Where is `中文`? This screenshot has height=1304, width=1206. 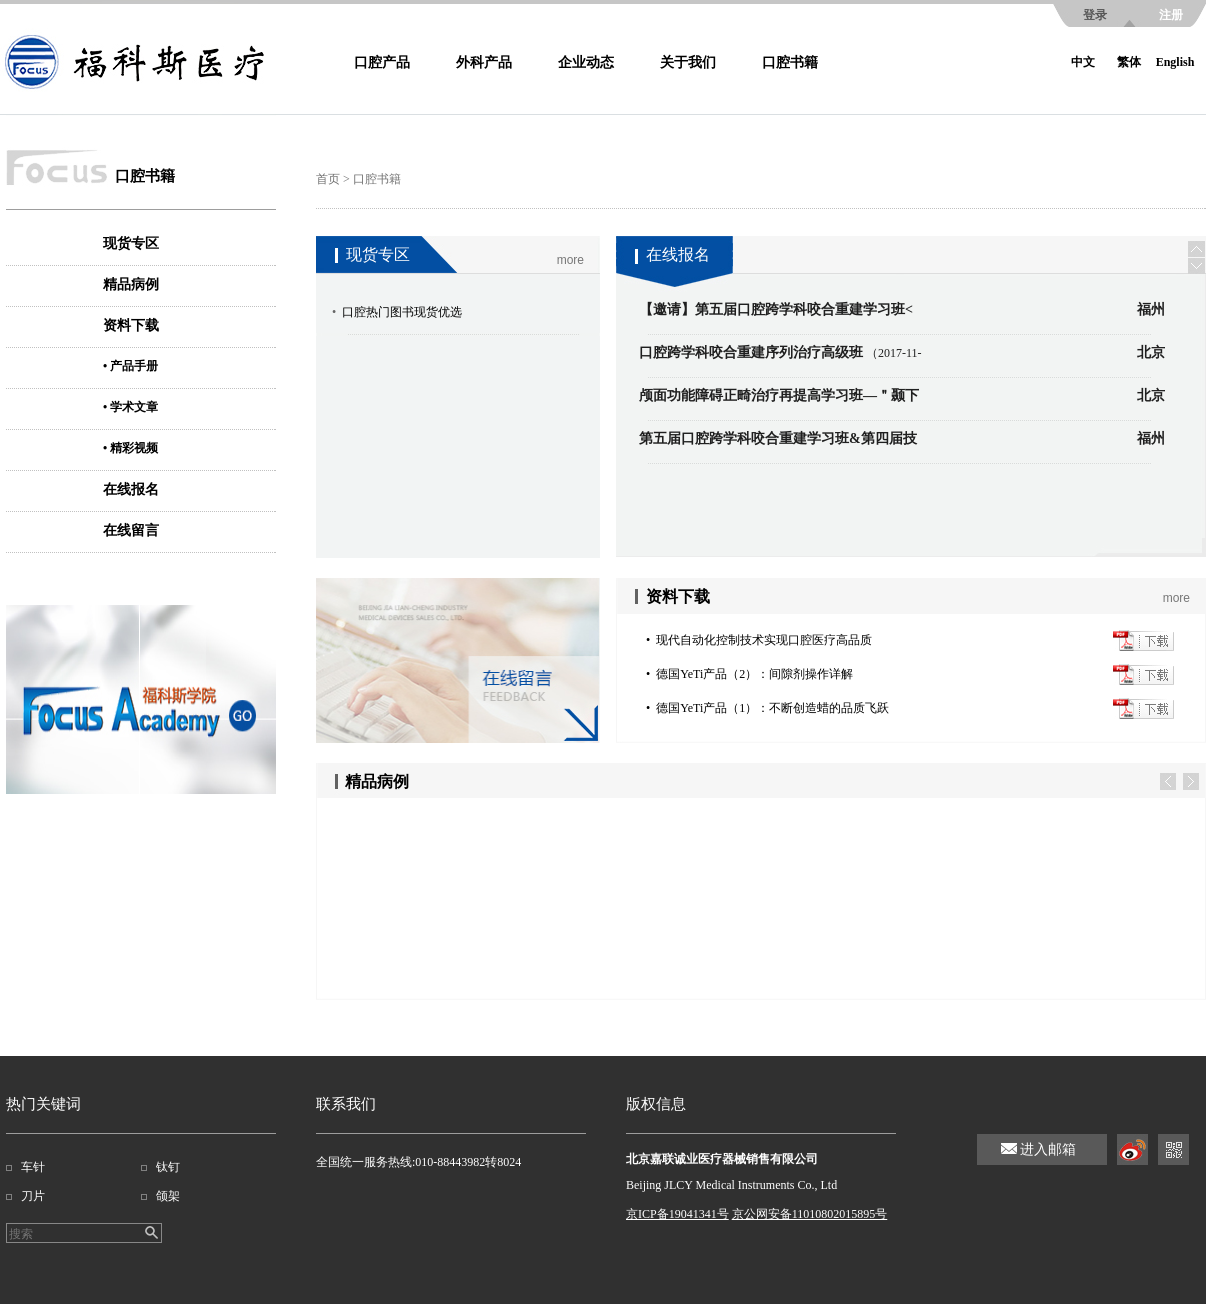
中文 is located at coordinates (1083, 62).